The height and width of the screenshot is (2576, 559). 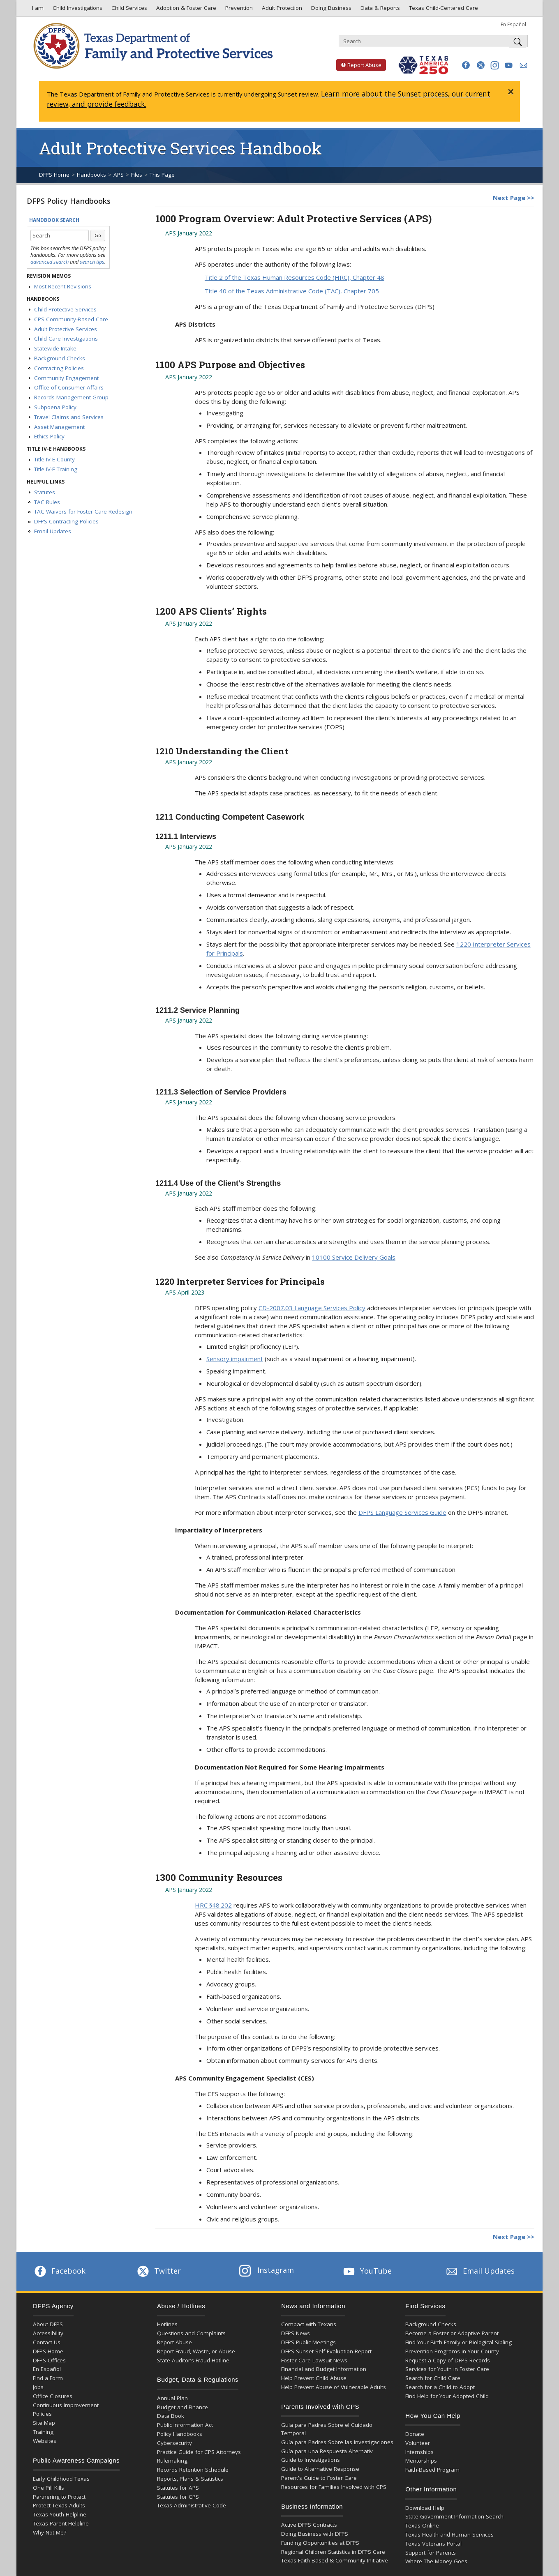 What do you see at coordinates (61, 2523) in the screenshot?
I see `Texas Parent Helpline` at bounding box center [61, 2523].